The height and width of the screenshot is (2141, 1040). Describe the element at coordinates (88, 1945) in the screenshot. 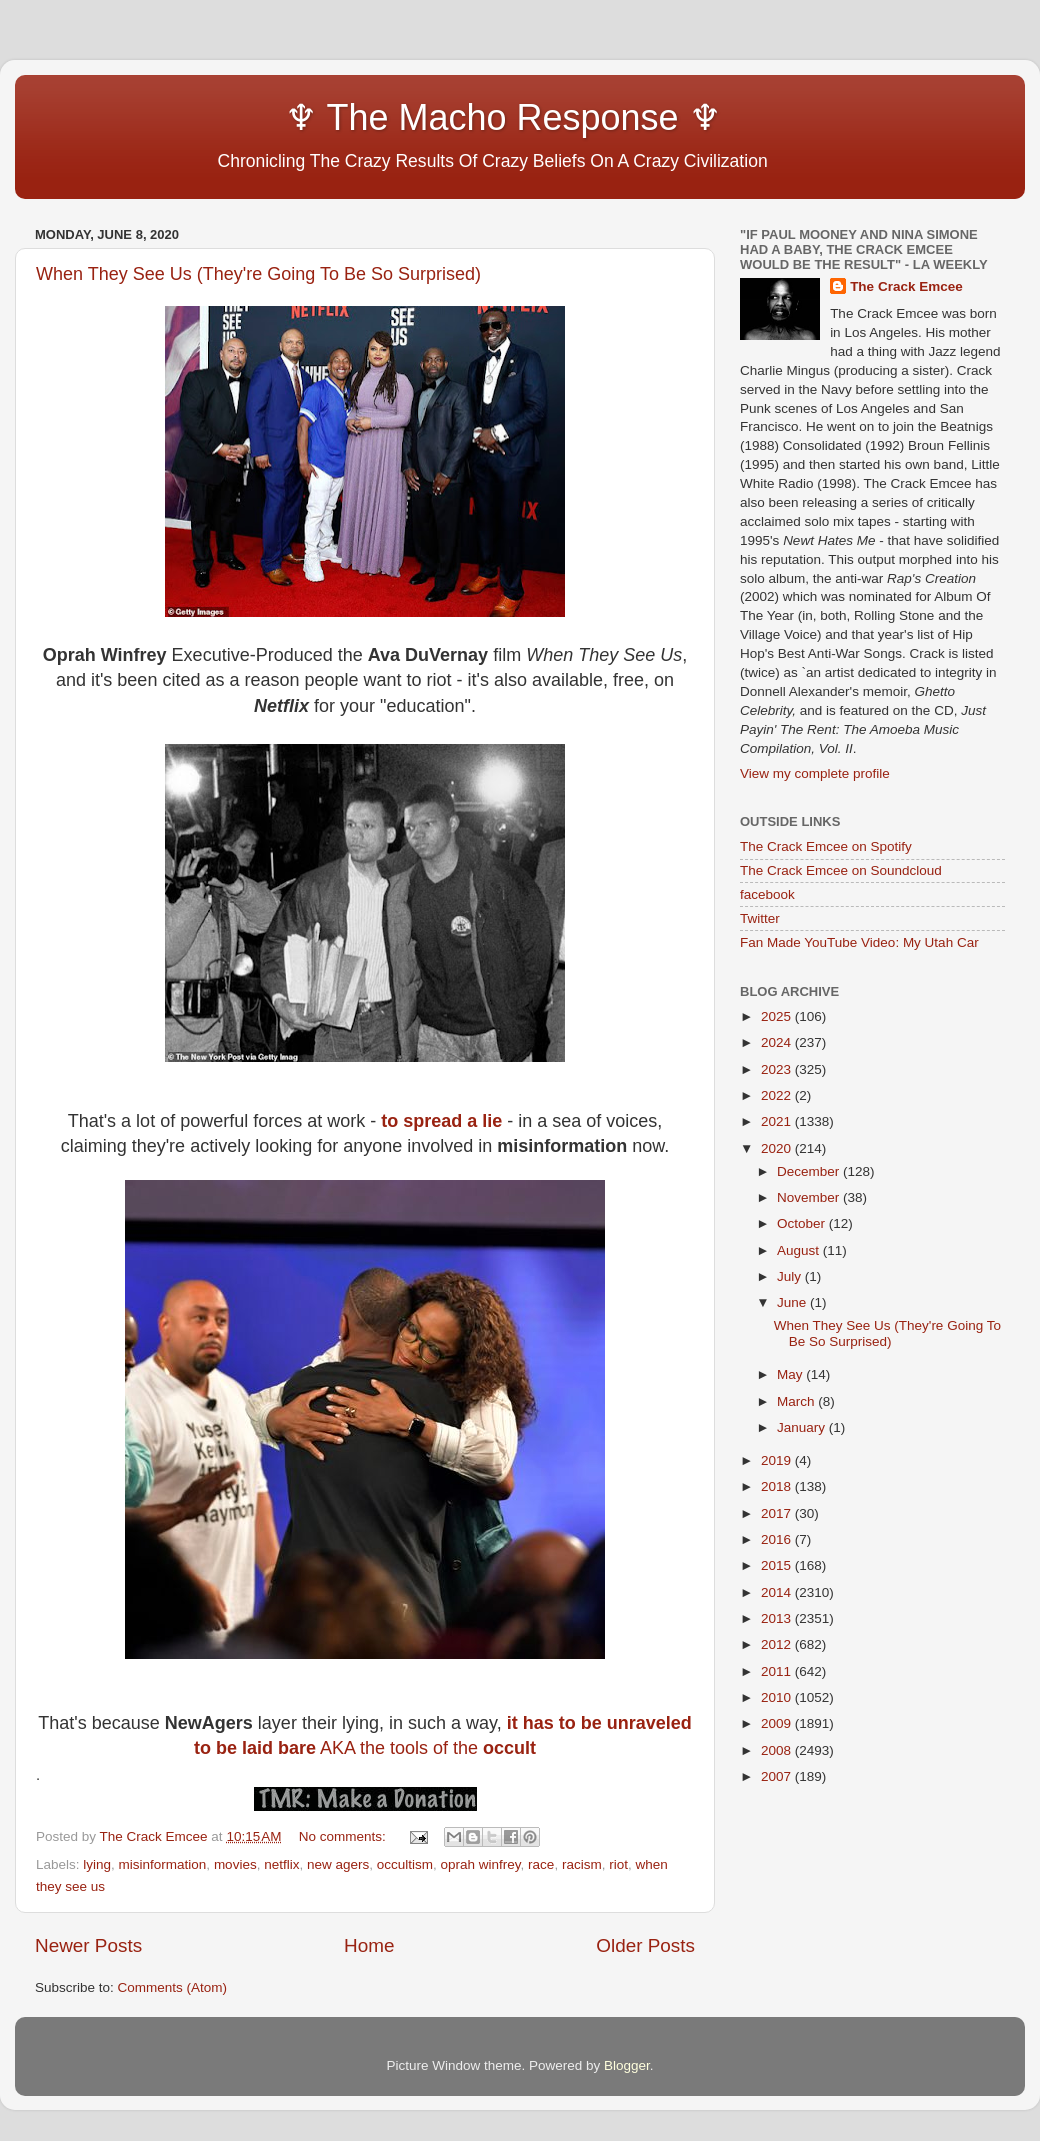

I see `Newer Posts` at that location.